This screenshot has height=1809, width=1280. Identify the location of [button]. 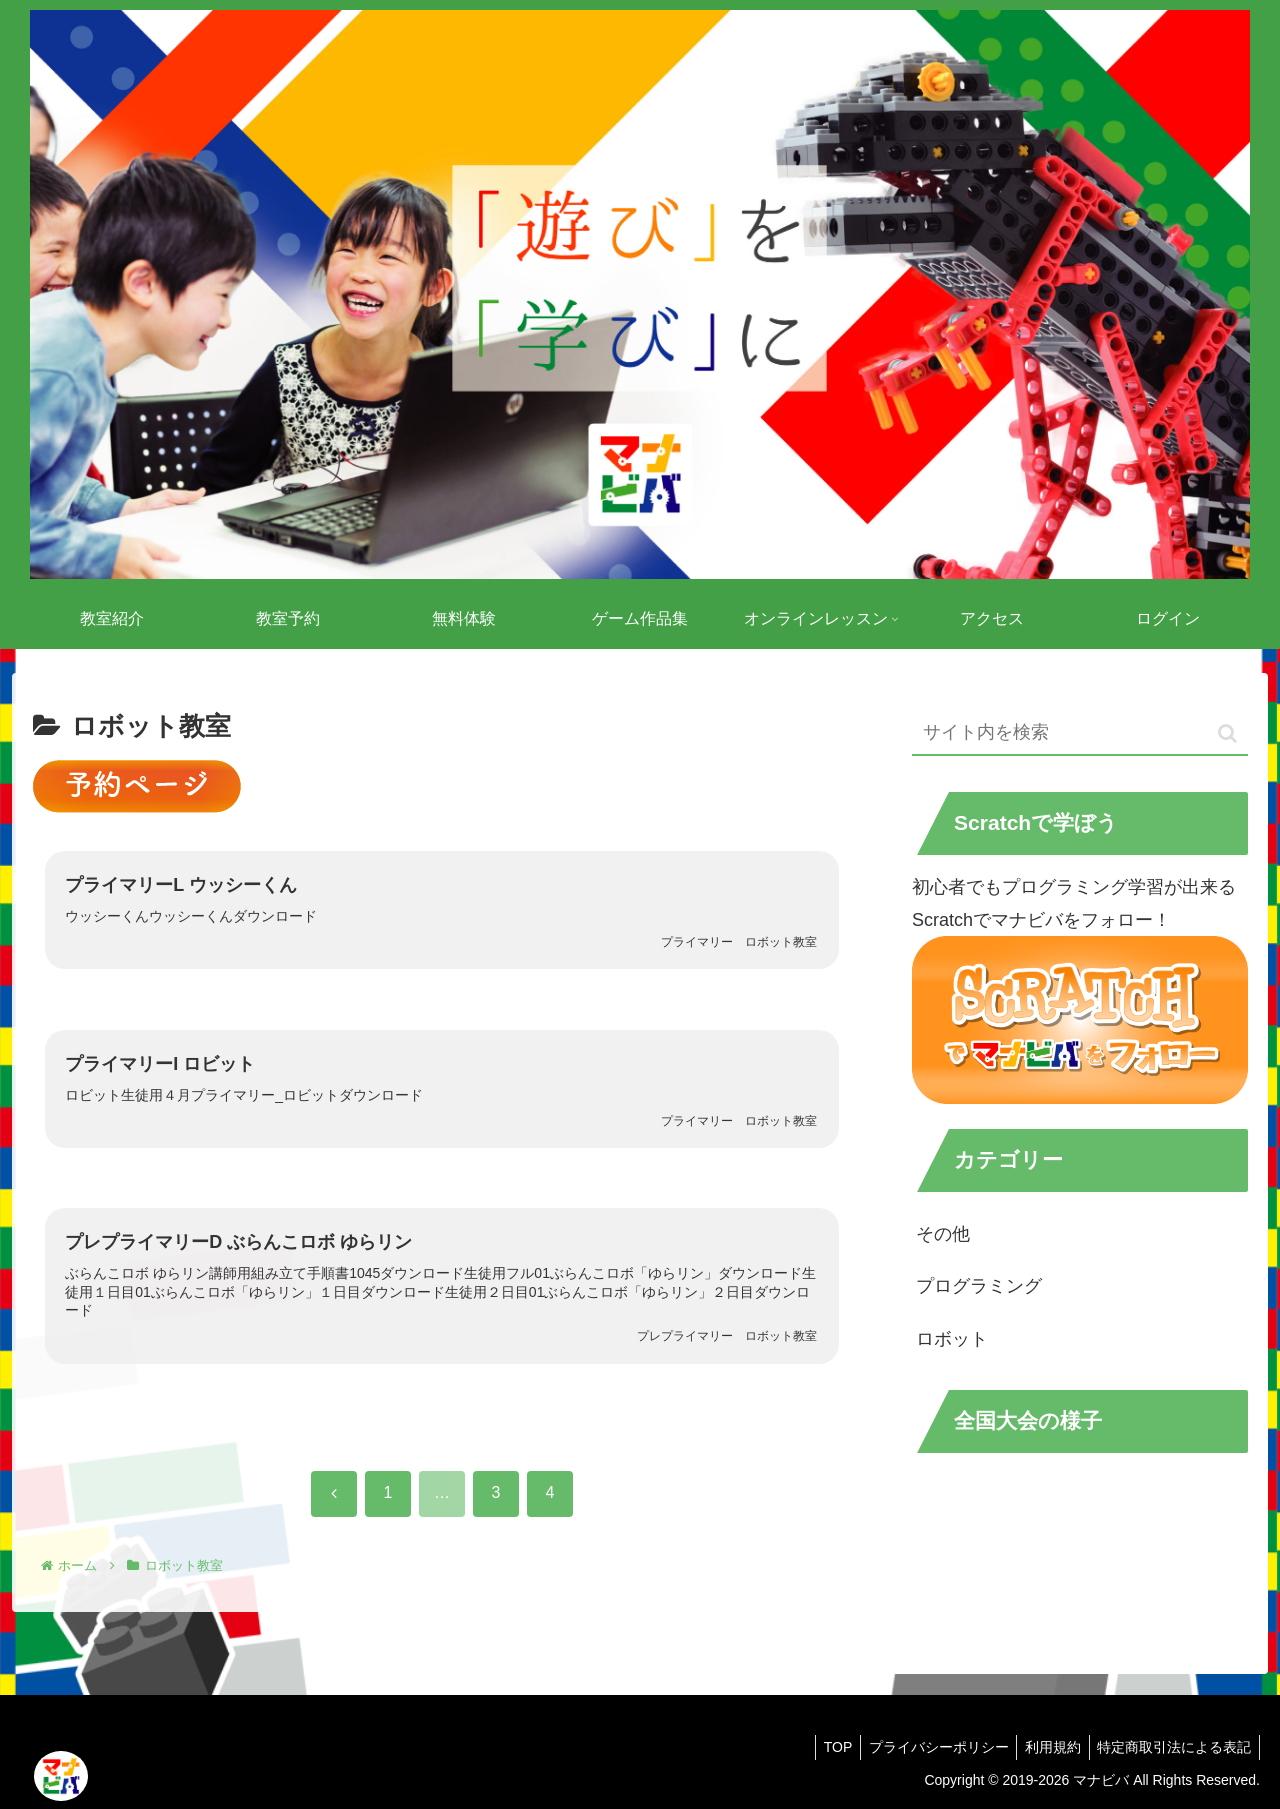
(1227, 733).